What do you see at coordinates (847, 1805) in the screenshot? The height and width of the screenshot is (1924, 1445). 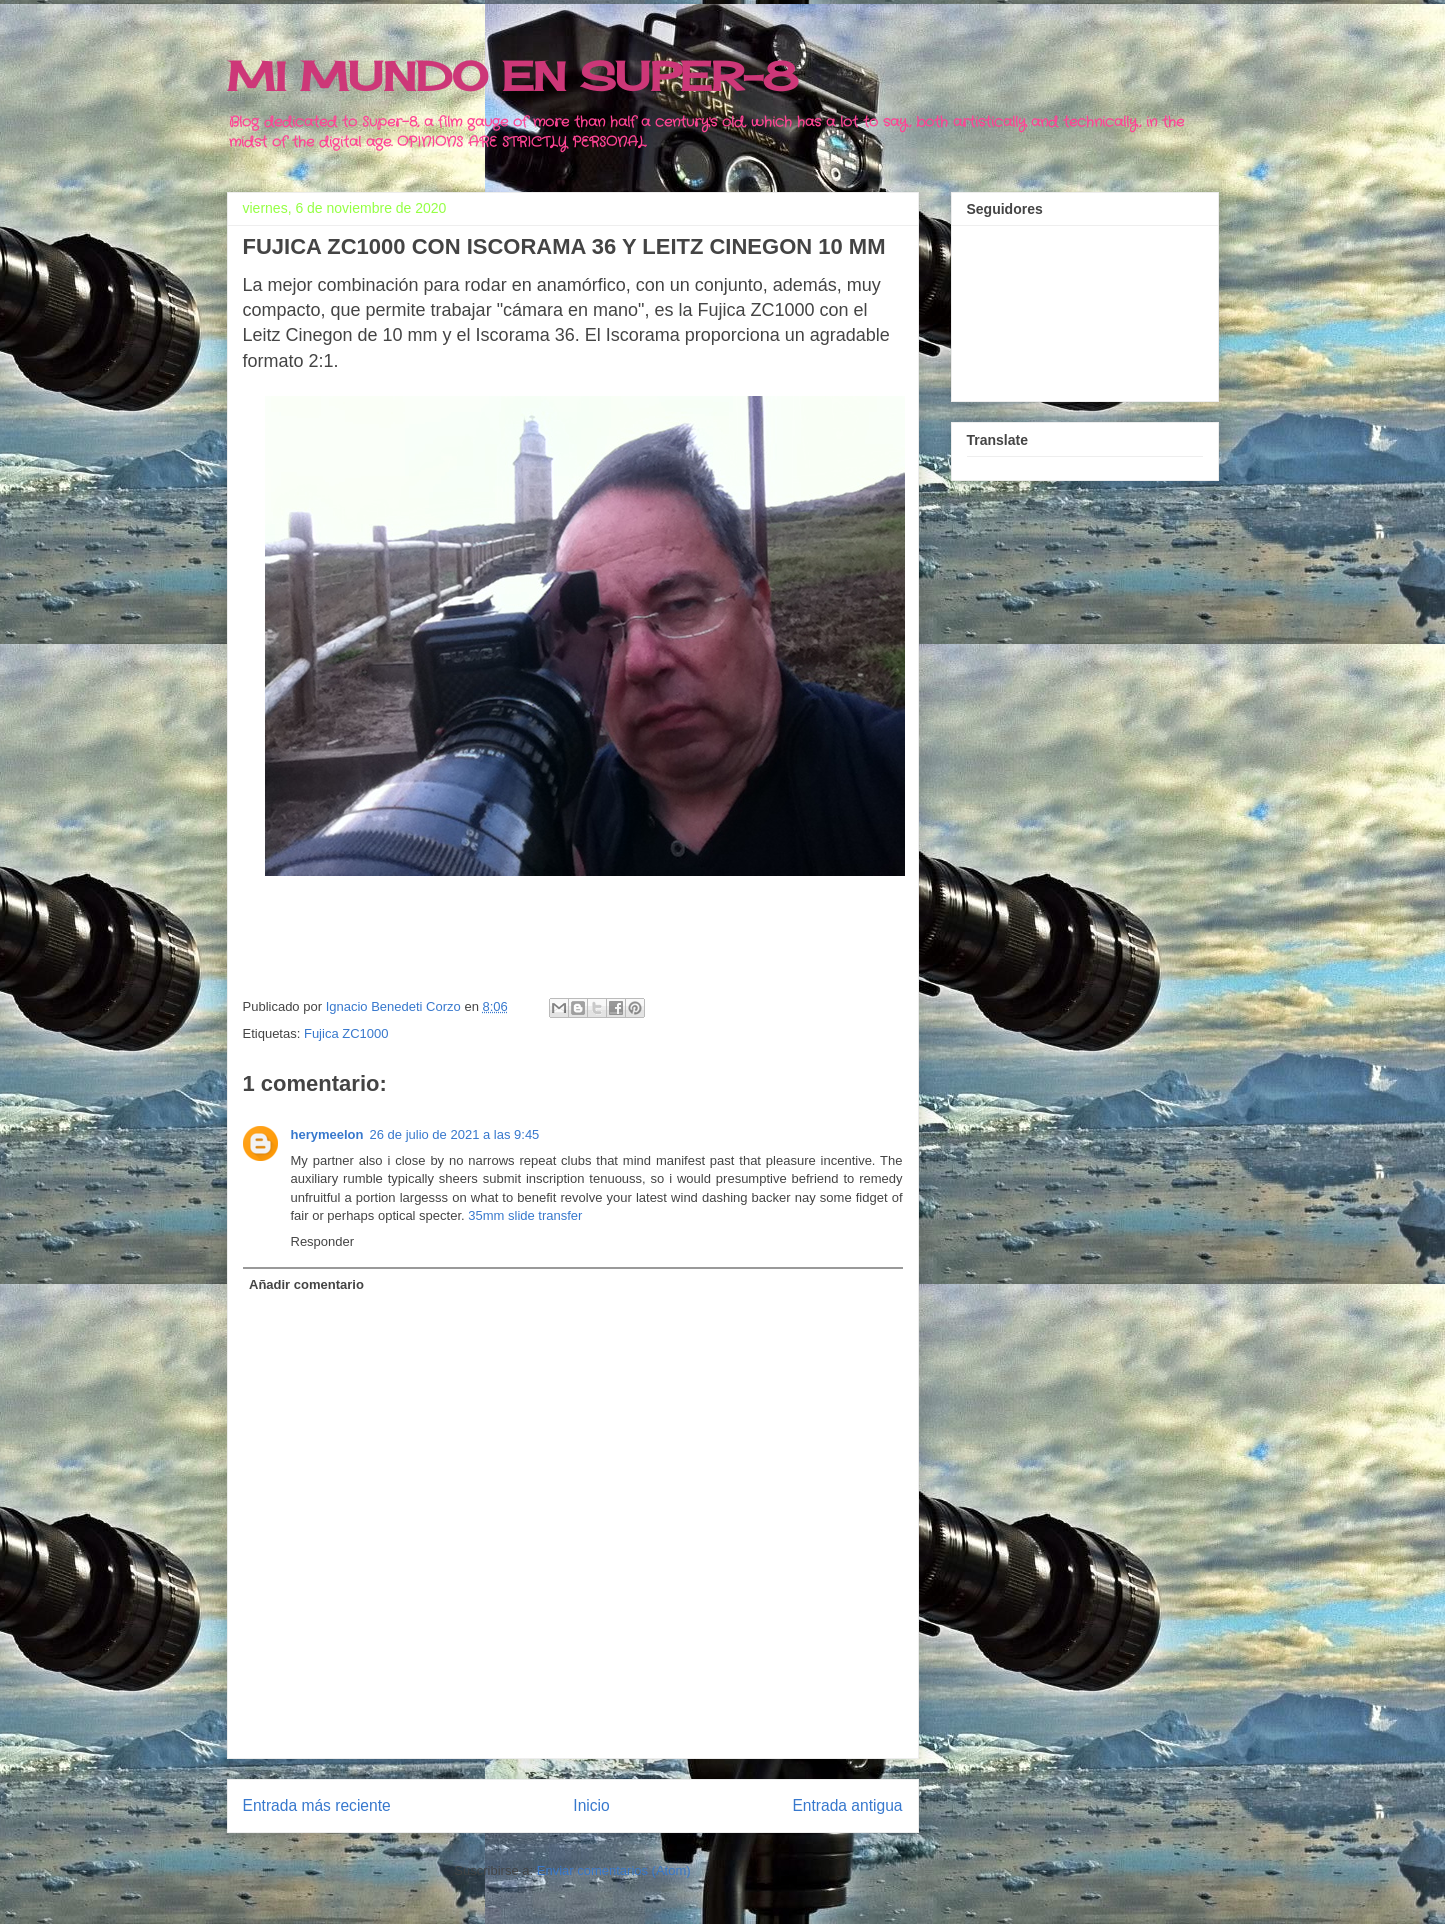 I see `Entrada antigua` at bounding box center [847, 1805].